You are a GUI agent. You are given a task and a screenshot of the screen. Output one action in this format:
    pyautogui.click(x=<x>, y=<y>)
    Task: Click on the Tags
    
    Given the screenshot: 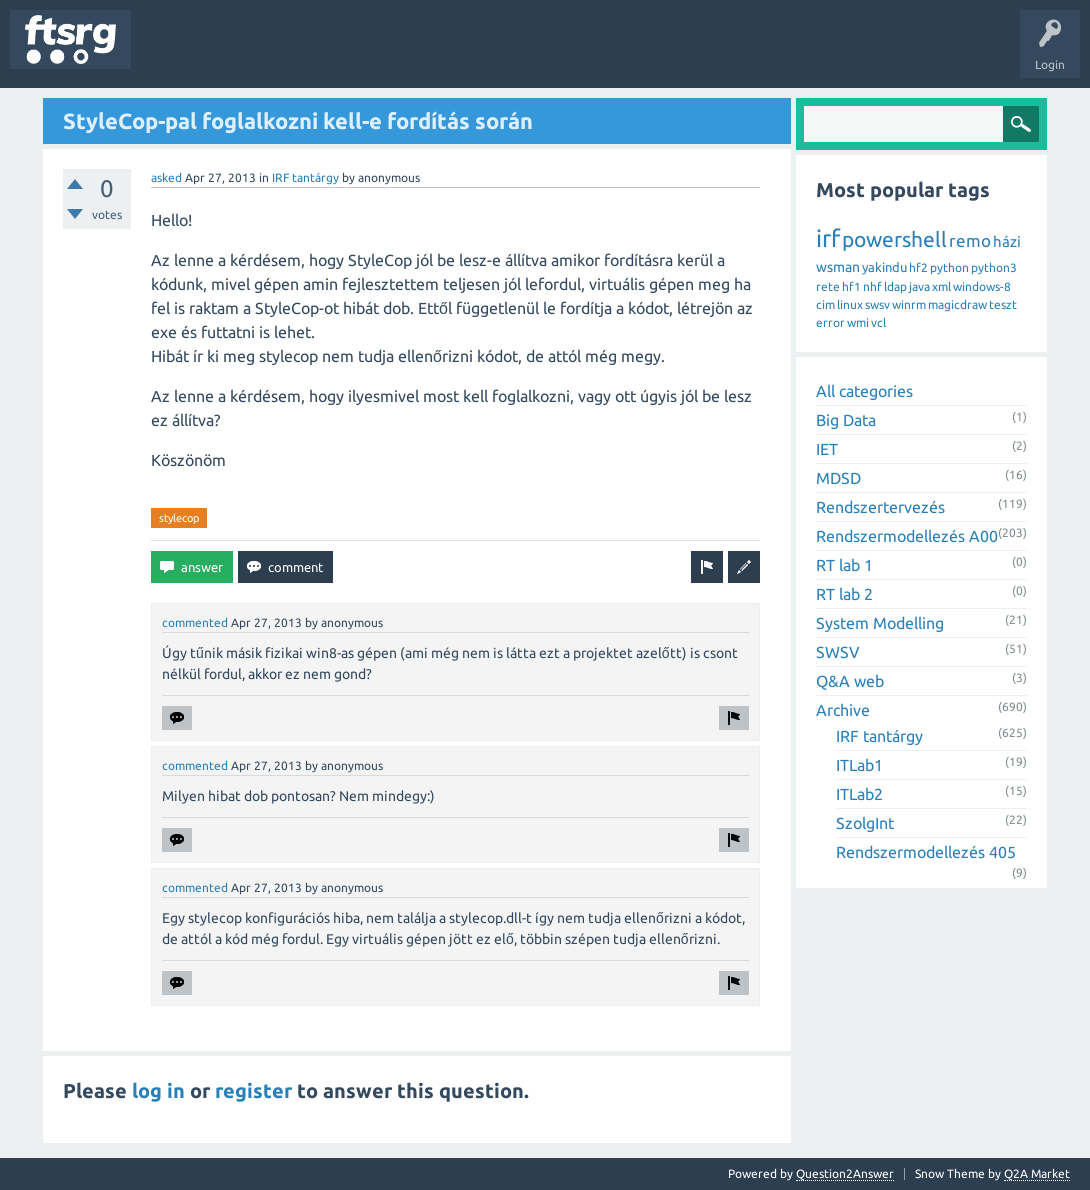 What is the action you would take?
    pyautogui.click(x=334, y=54)
    